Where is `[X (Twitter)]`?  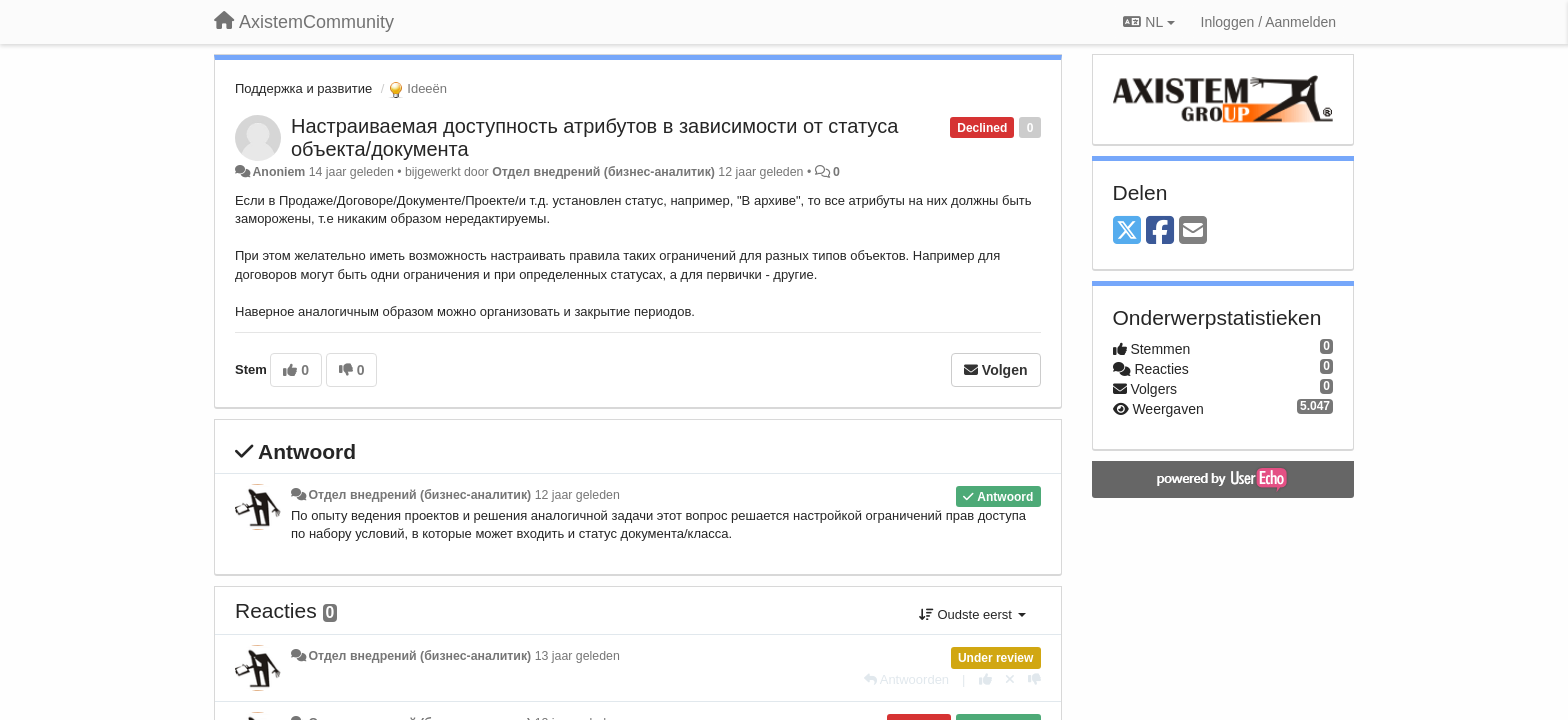
[X (Twitter)] is located at coordinates (1127, 231).